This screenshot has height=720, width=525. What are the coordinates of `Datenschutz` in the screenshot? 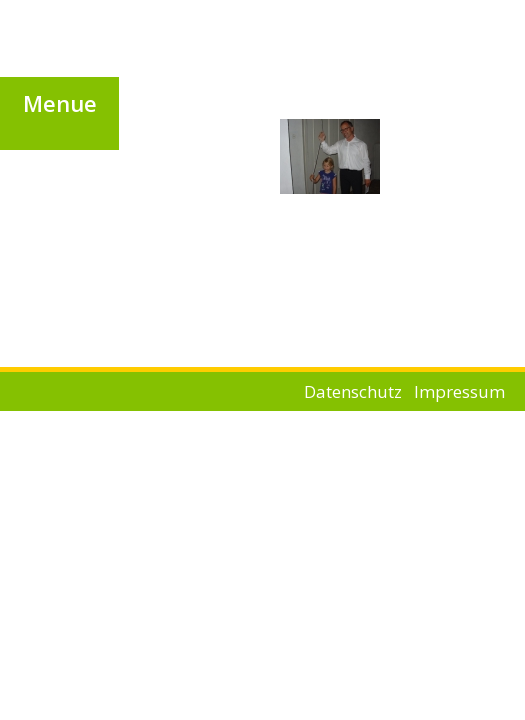 It's located at (353, 391).